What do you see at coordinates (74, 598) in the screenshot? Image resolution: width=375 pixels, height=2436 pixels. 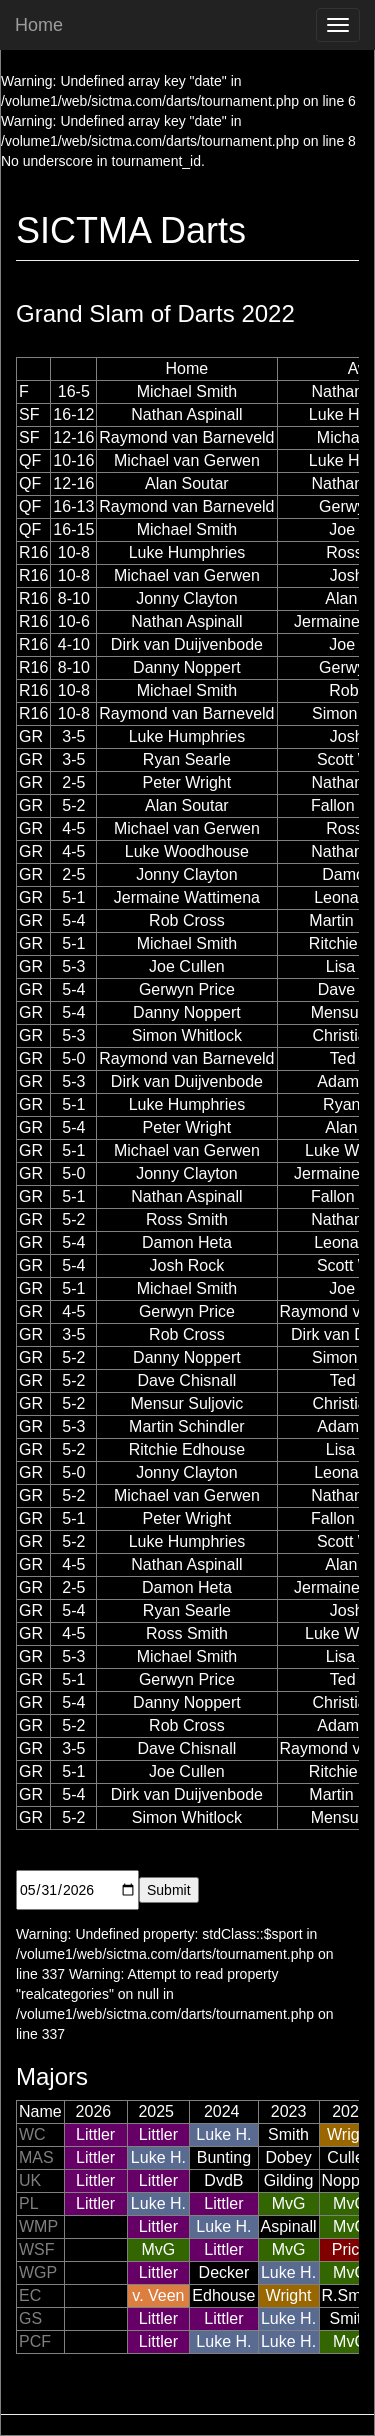 I see `8-10` at bounding box center [74, 598].